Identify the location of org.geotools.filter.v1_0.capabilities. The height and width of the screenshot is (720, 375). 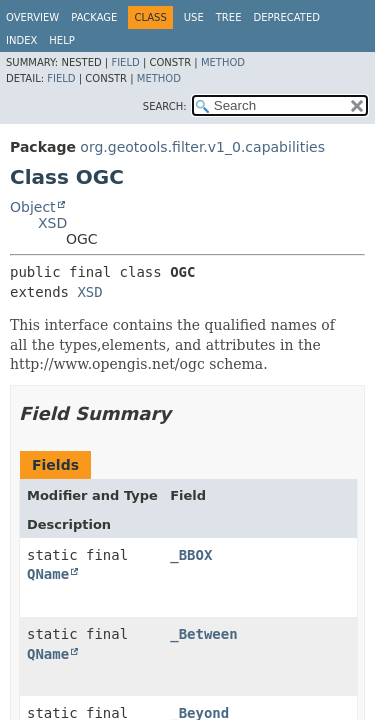
(202, 147).